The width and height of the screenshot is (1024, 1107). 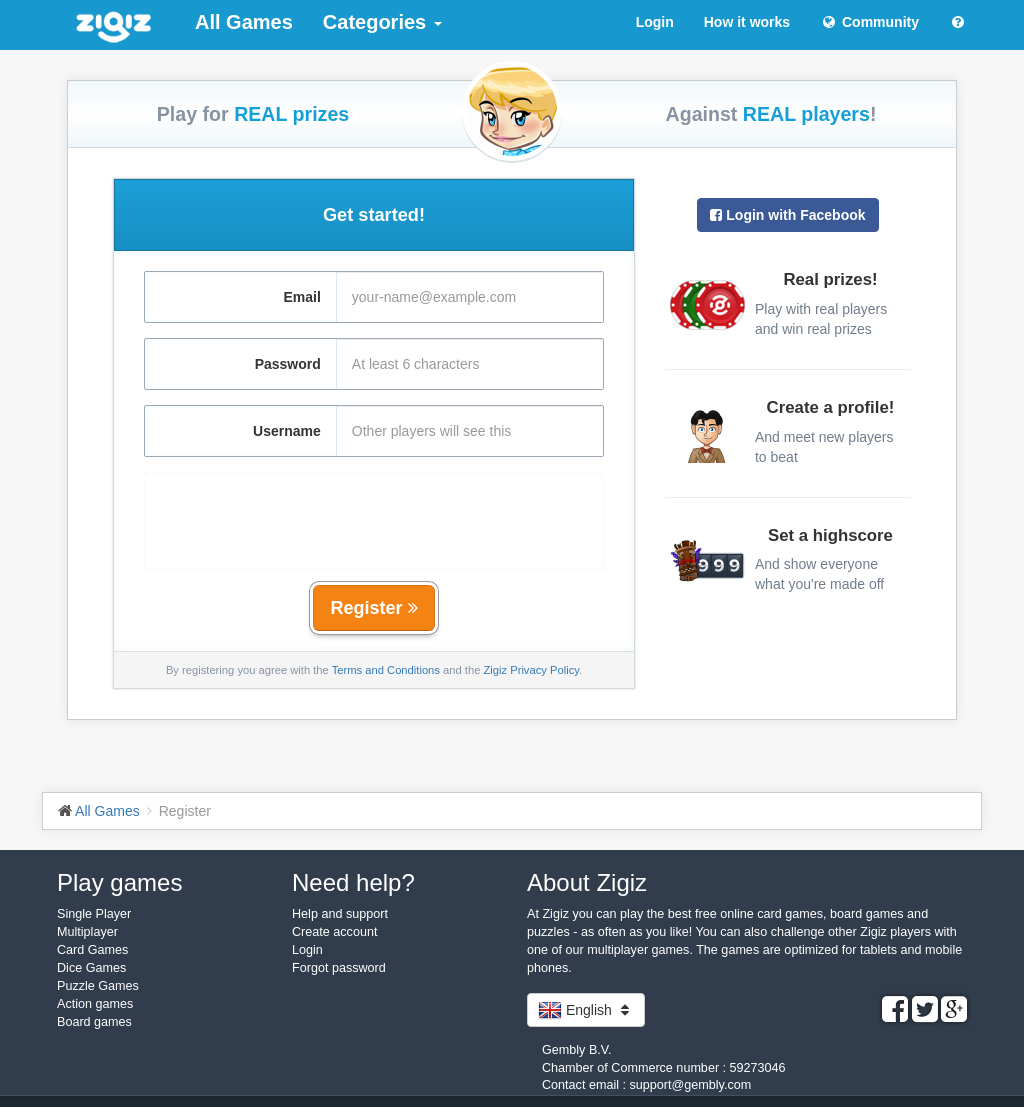 What do you see at coordinates (787, 215) in the screenshot?
I see `Login with Facebook` at bounding box center [787, 215].